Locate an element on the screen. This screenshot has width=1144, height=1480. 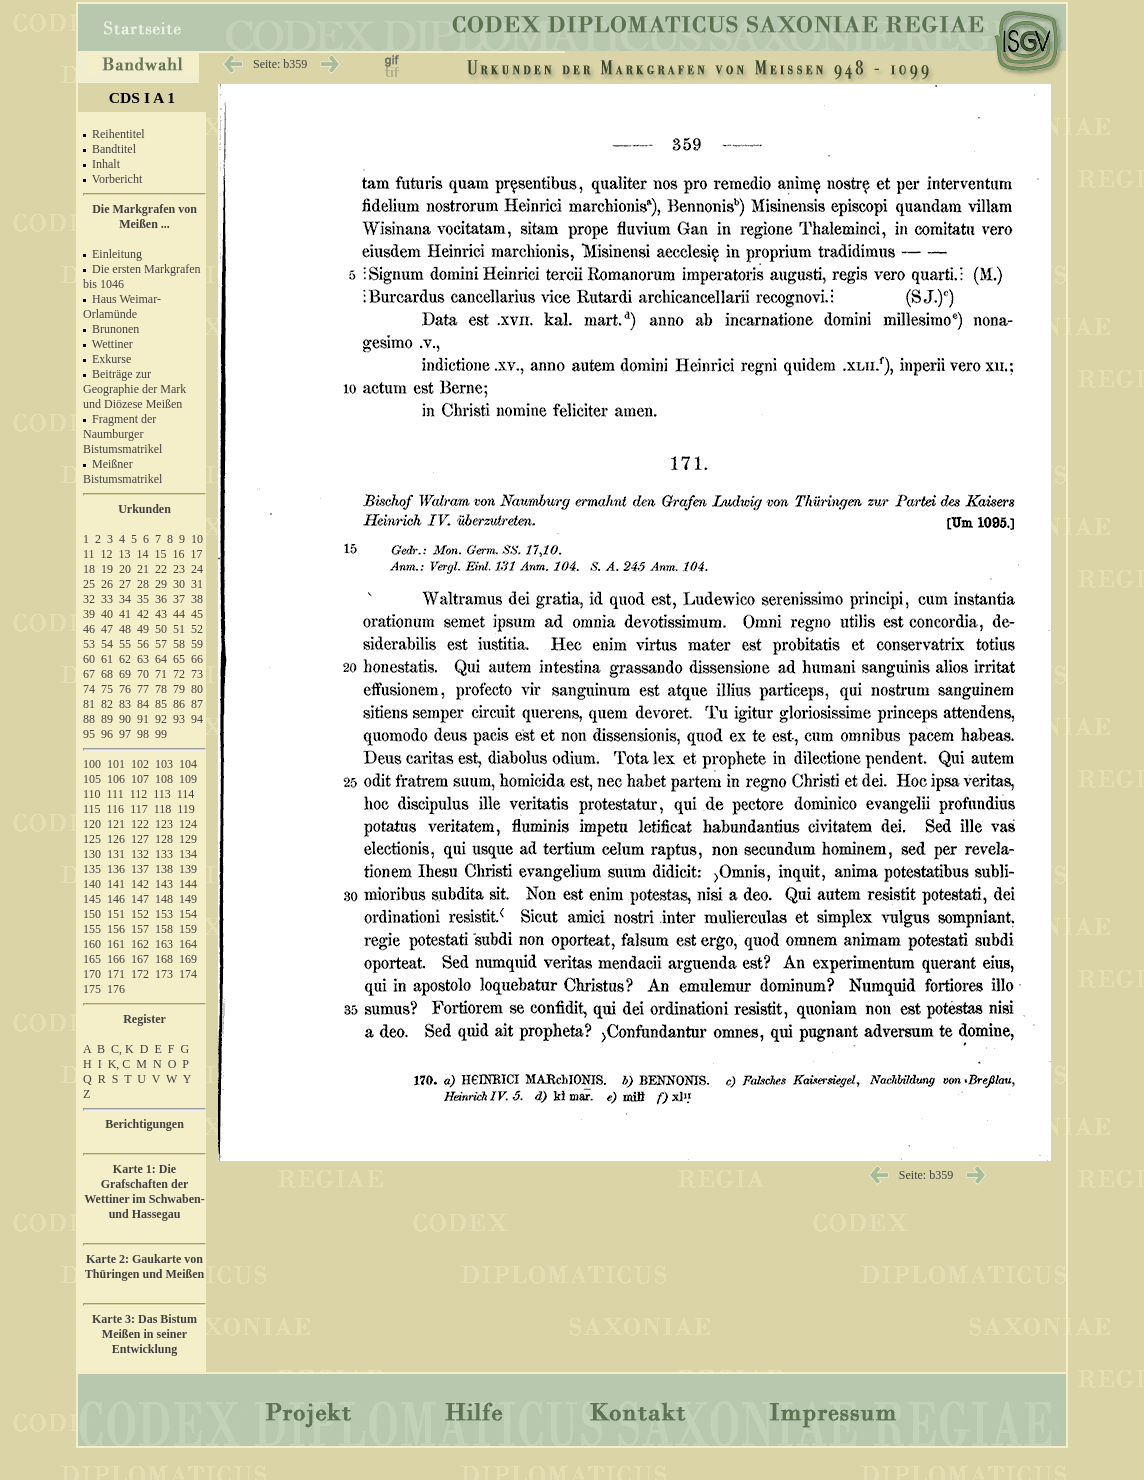
30 is located at coordinates (179, 584).